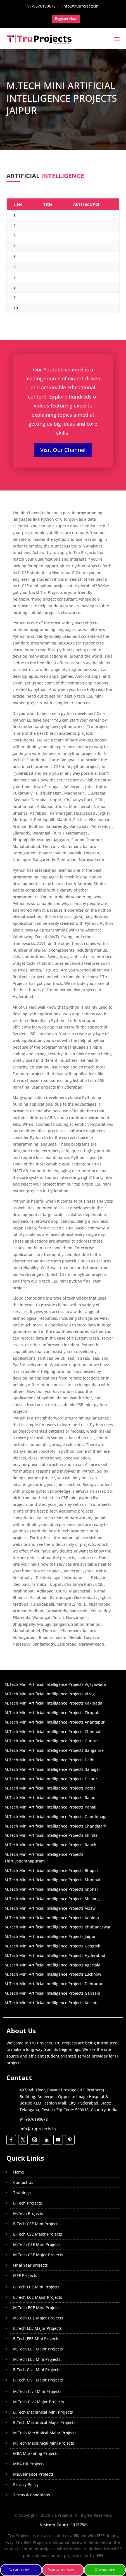 The image size is (126, 2576). What do you see at coordinates (36, 2223) in the screenshot?
I see `B.Tech CSE Mini Projects` at bounding box center [36, 2223].